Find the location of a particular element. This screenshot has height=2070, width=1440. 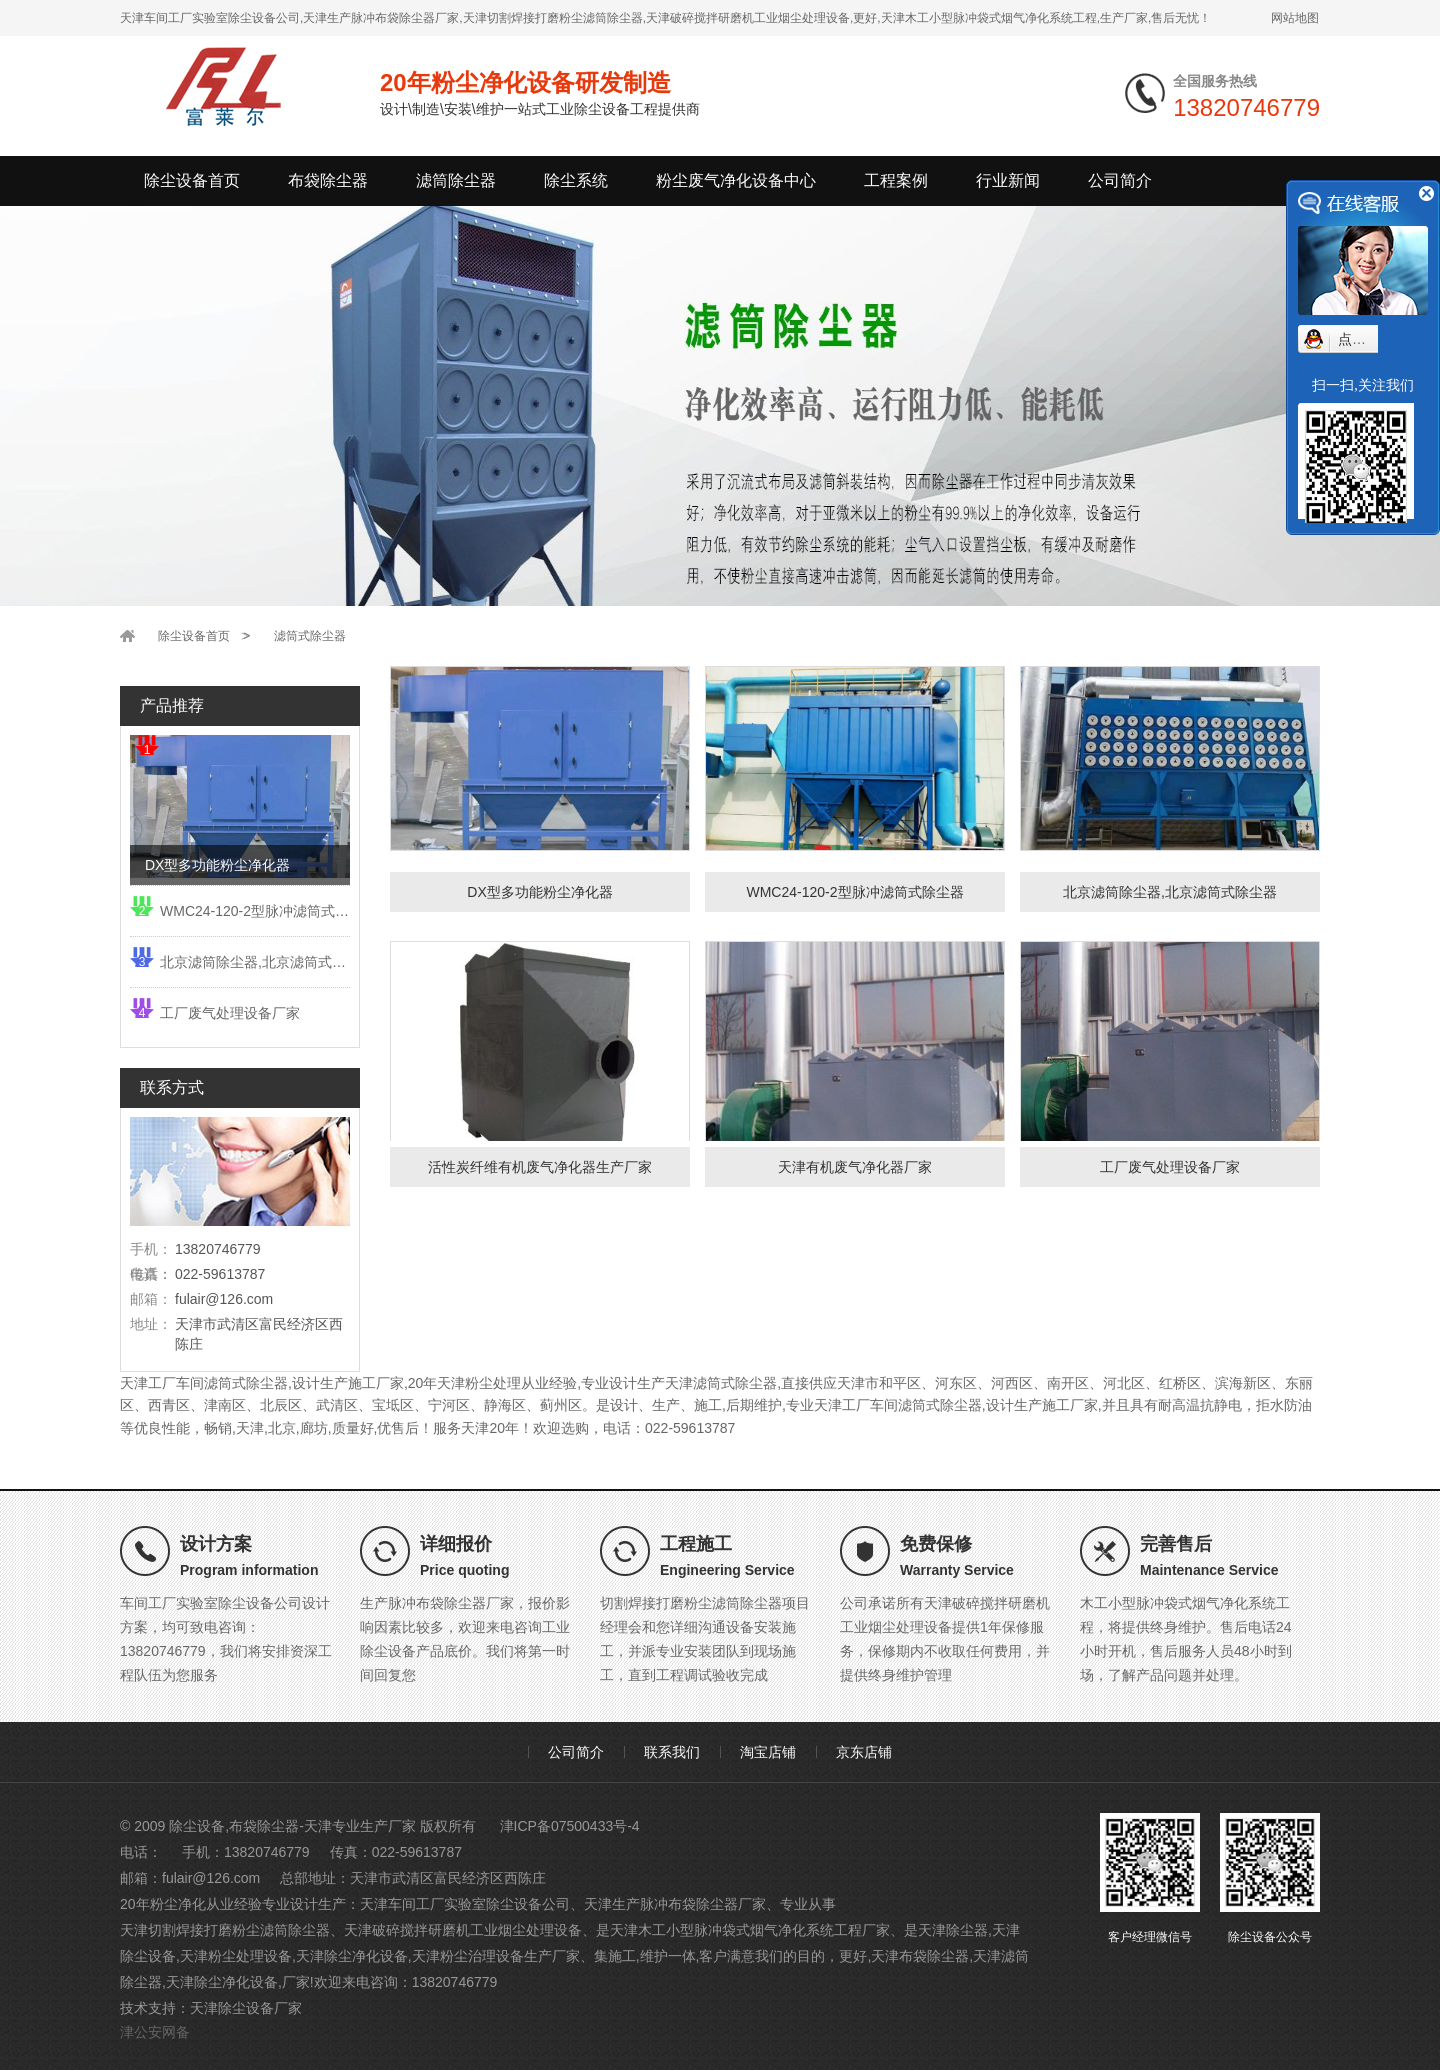

天津车间工厂实验室除尘设备公司 is located at coordinates (465, 1904).